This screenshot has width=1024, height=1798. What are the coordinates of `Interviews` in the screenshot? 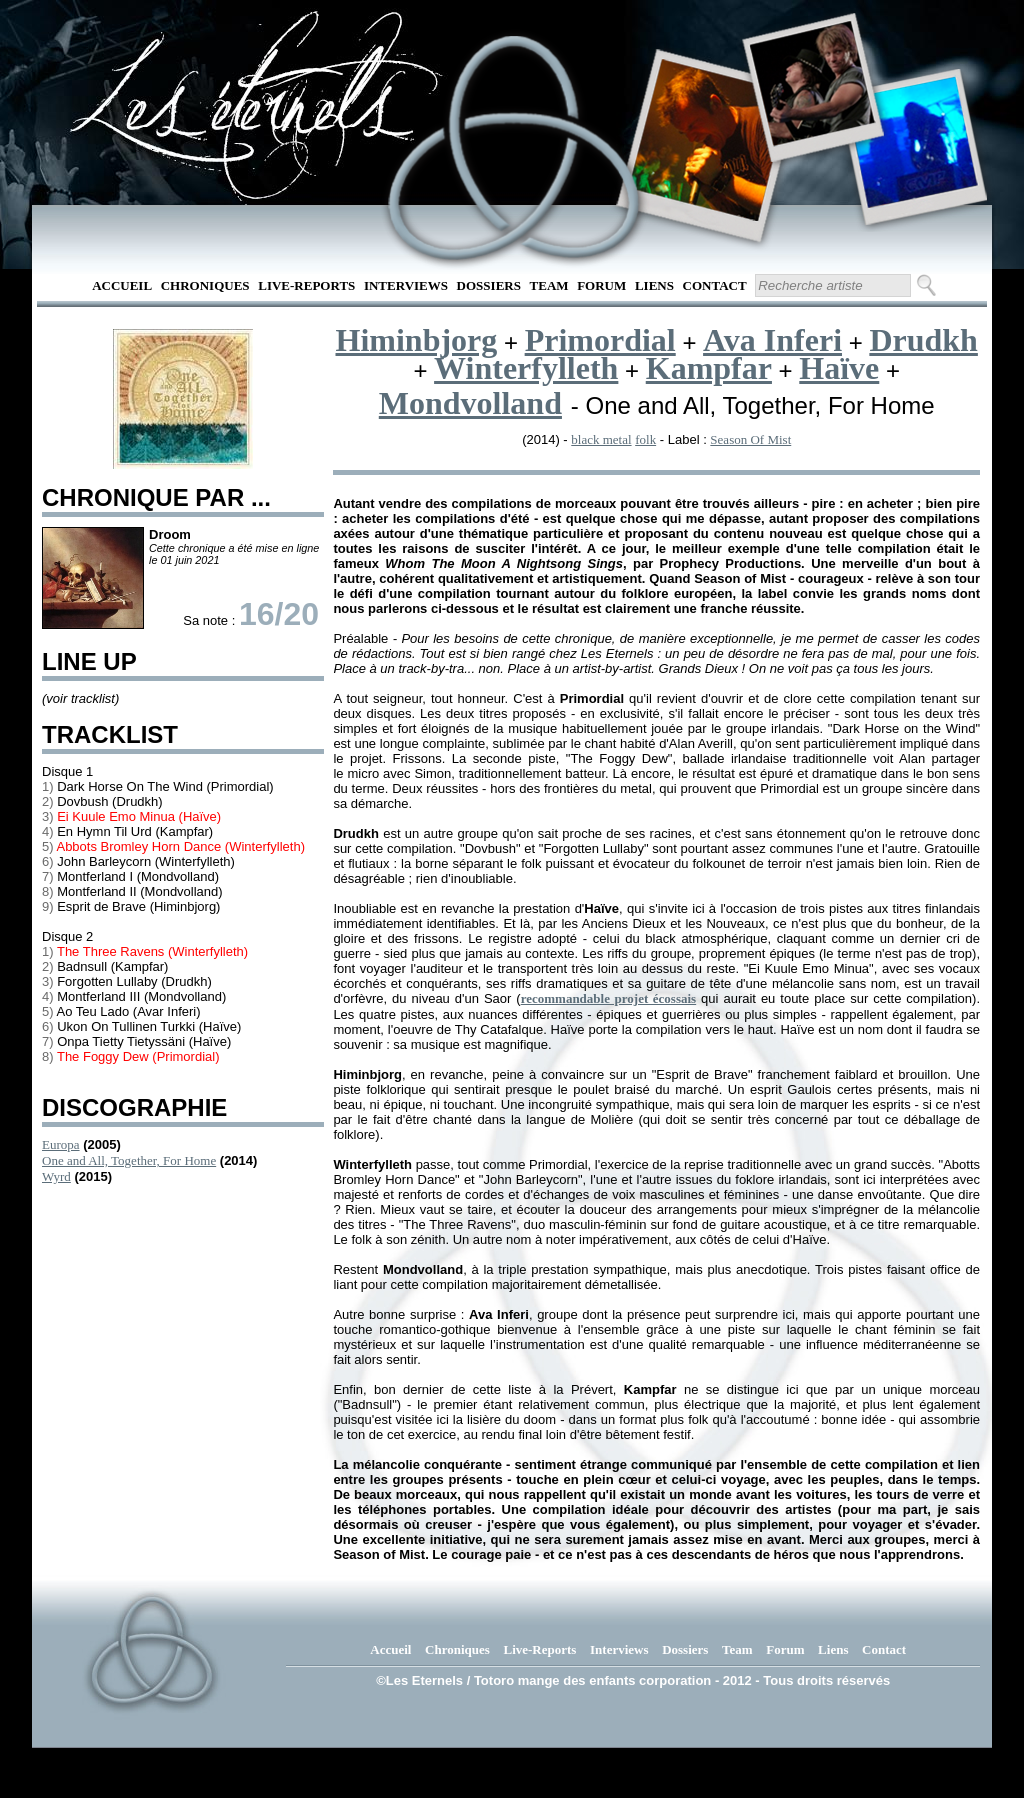 It's located at (406, 285).